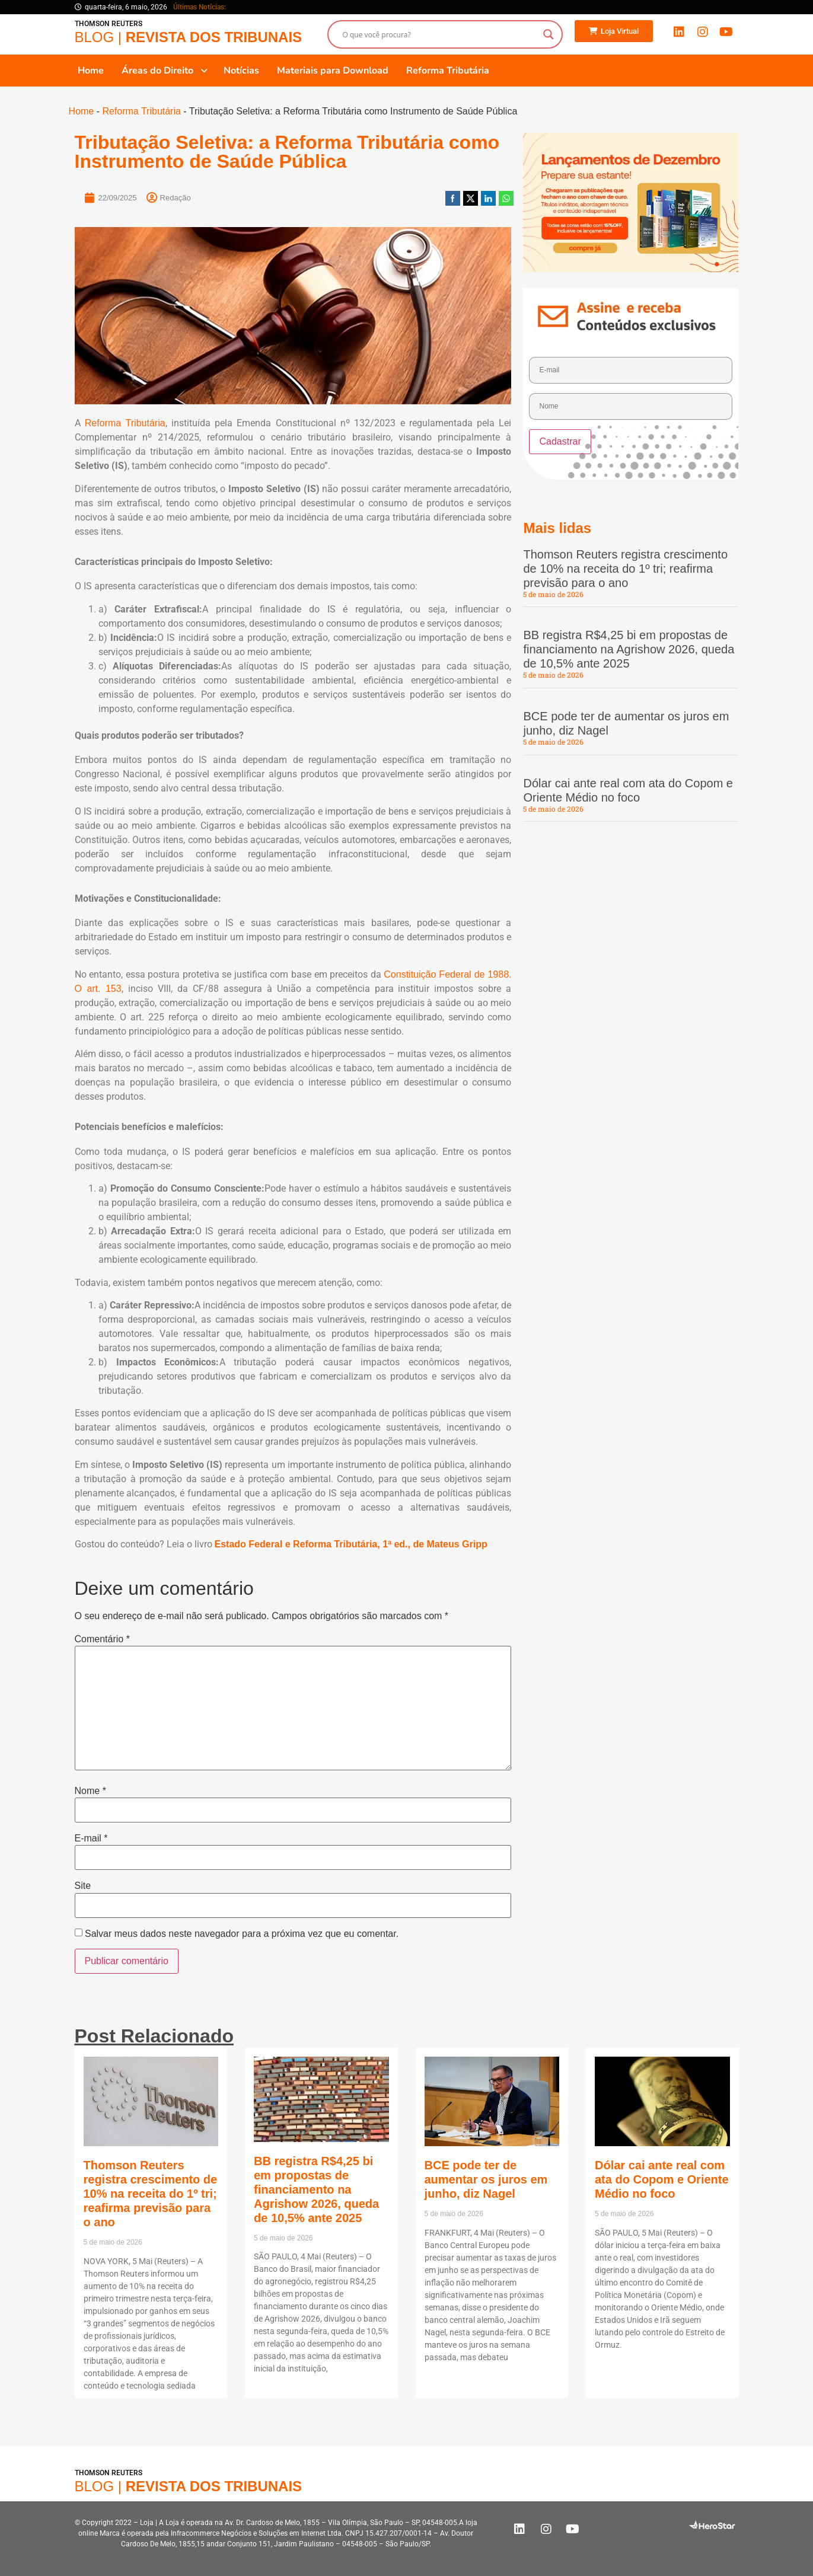  Describe the element at coordinates (486, 2179) in the screenshot. I see `BCE pode ter de aumentar os juros em junho, diz Nagel` at that location.